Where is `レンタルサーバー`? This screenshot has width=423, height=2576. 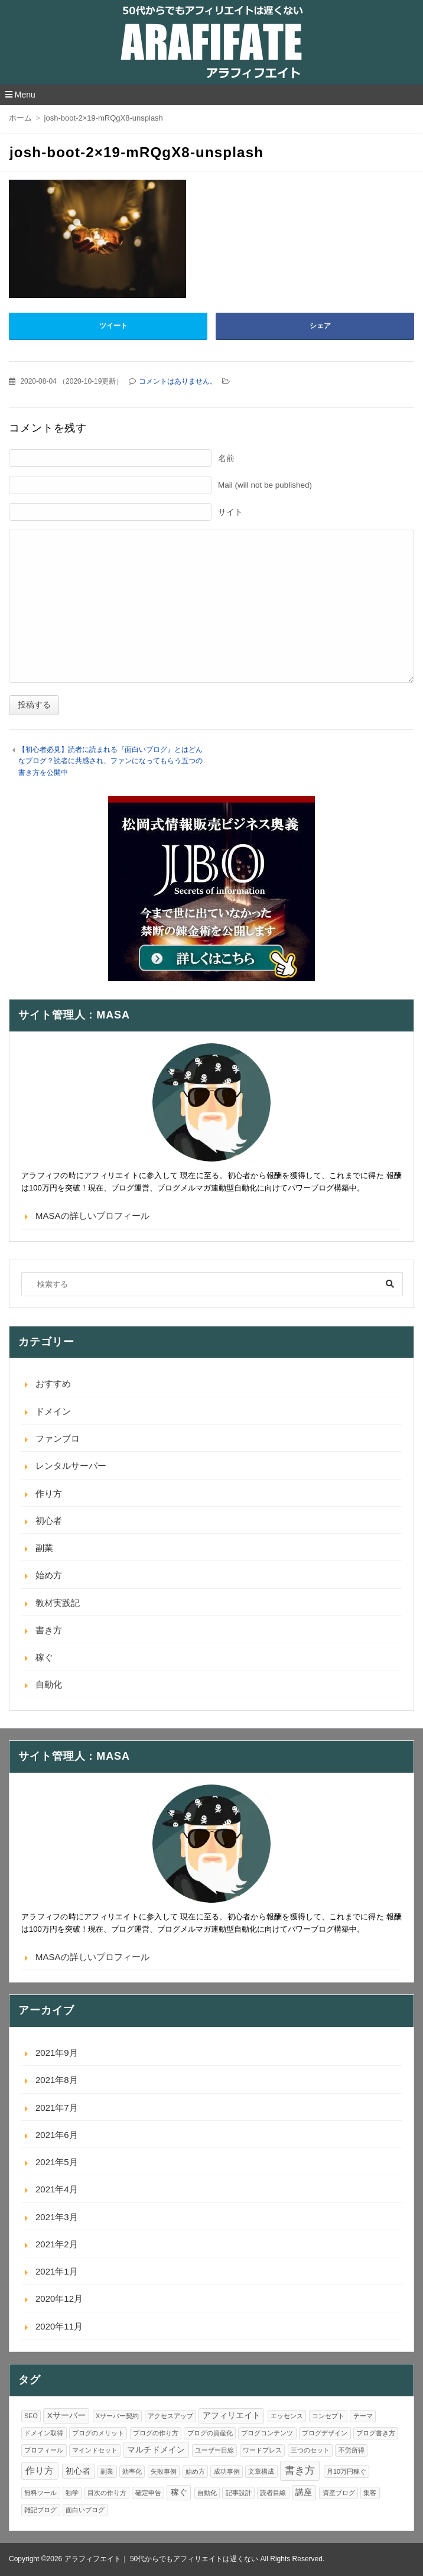 レンタルサーバー is located at coordinates (70, 1466).